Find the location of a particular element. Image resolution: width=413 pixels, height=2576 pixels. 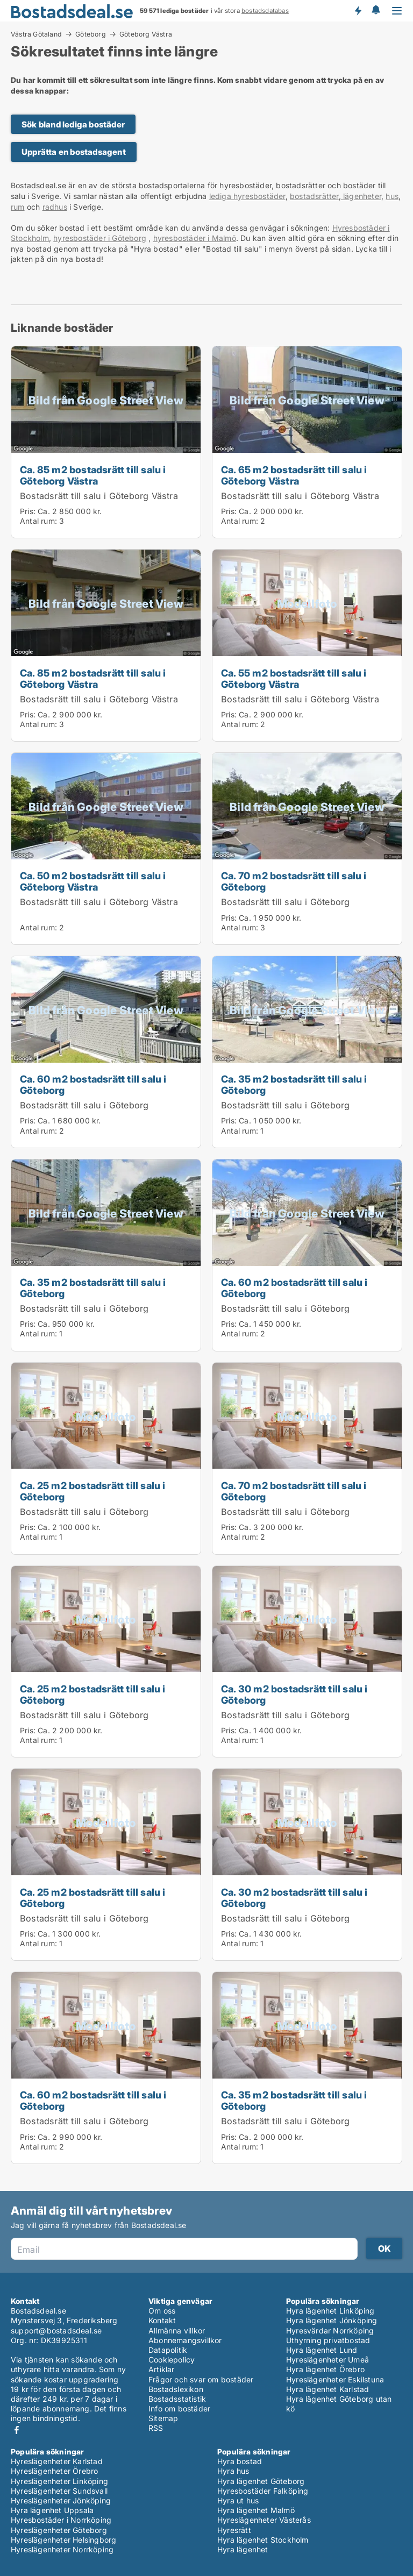

Hyreslägenheter Norrköping is located at coordinates (62, 2549).